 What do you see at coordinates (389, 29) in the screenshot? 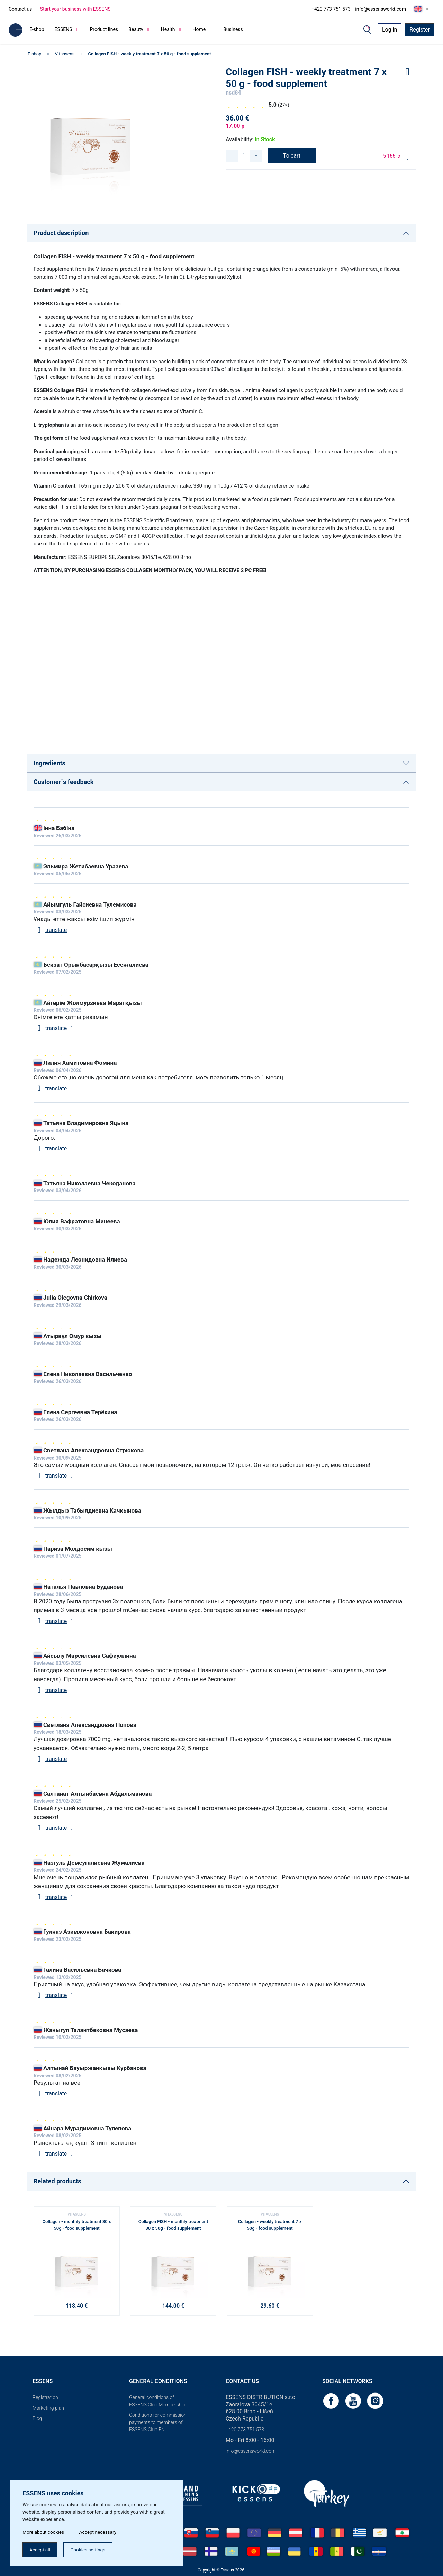
I see `Log in` at bounding box center [389, 29].